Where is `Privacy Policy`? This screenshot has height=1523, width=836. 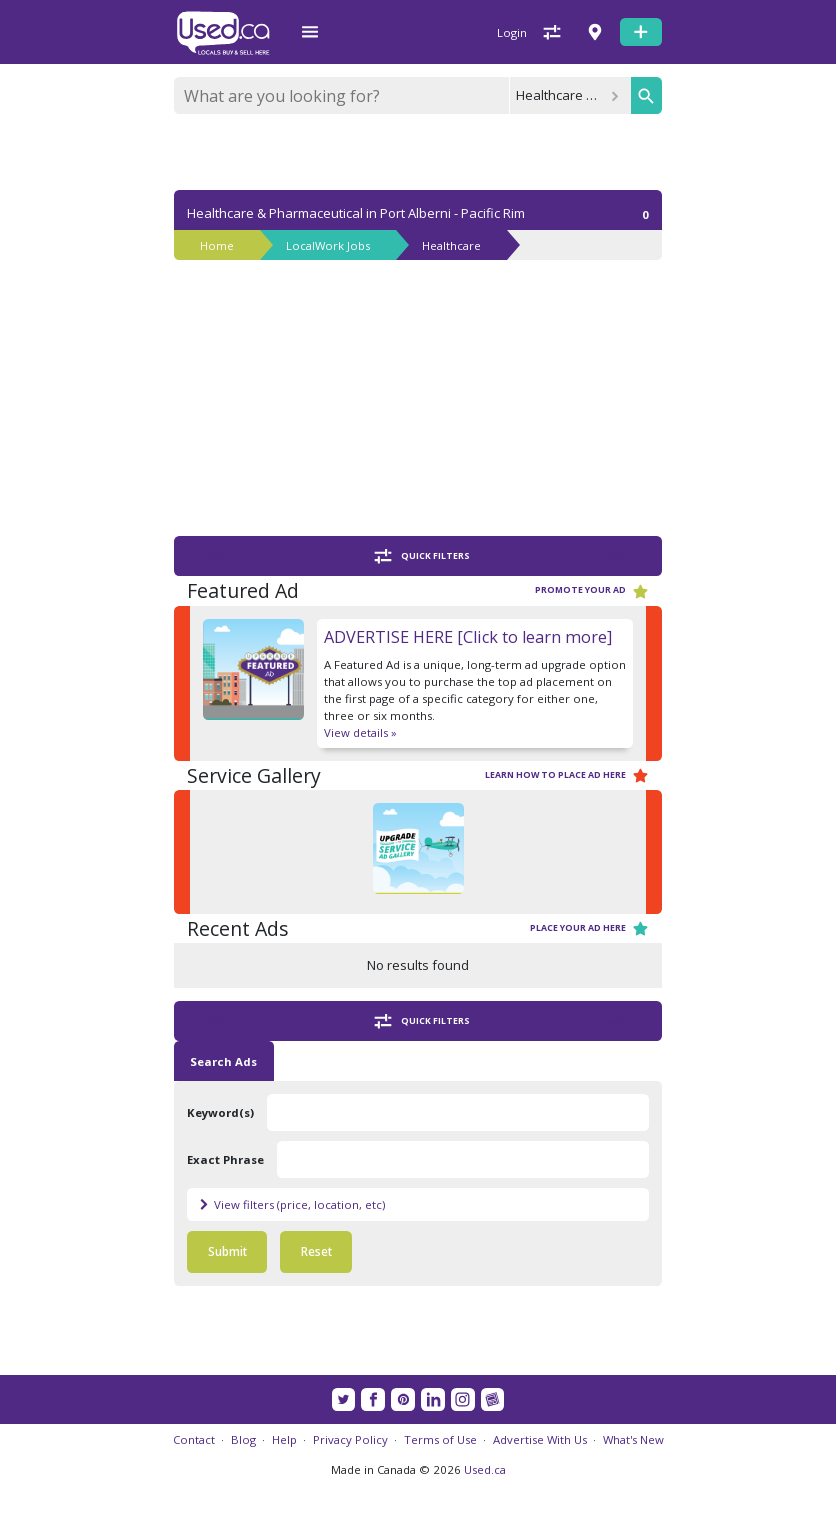
Privacy Policy is located at coordinates (350, 1439).